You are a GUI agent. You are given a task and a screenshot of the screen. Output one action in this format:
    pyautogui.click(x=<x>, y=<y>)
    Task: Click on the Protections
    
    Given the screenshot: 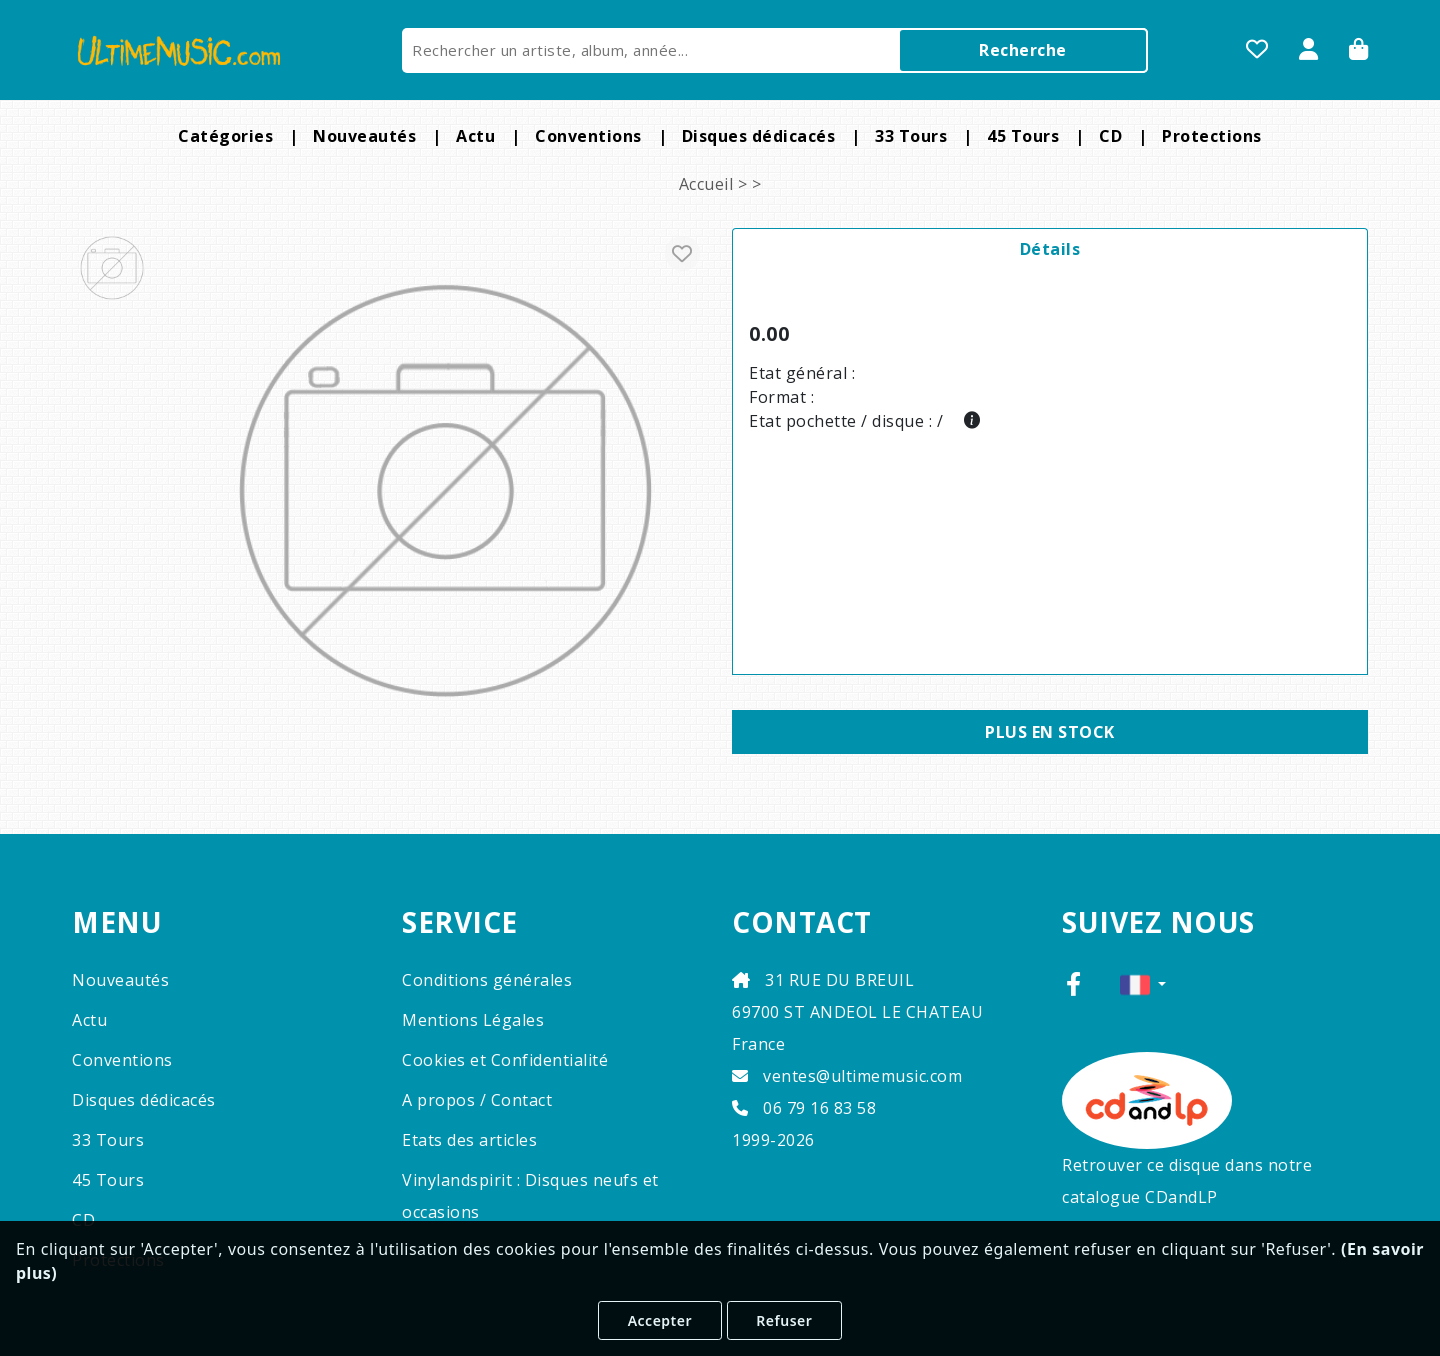 What is the action you would take?
    pyautogui.click(x=1212, y=136)
    